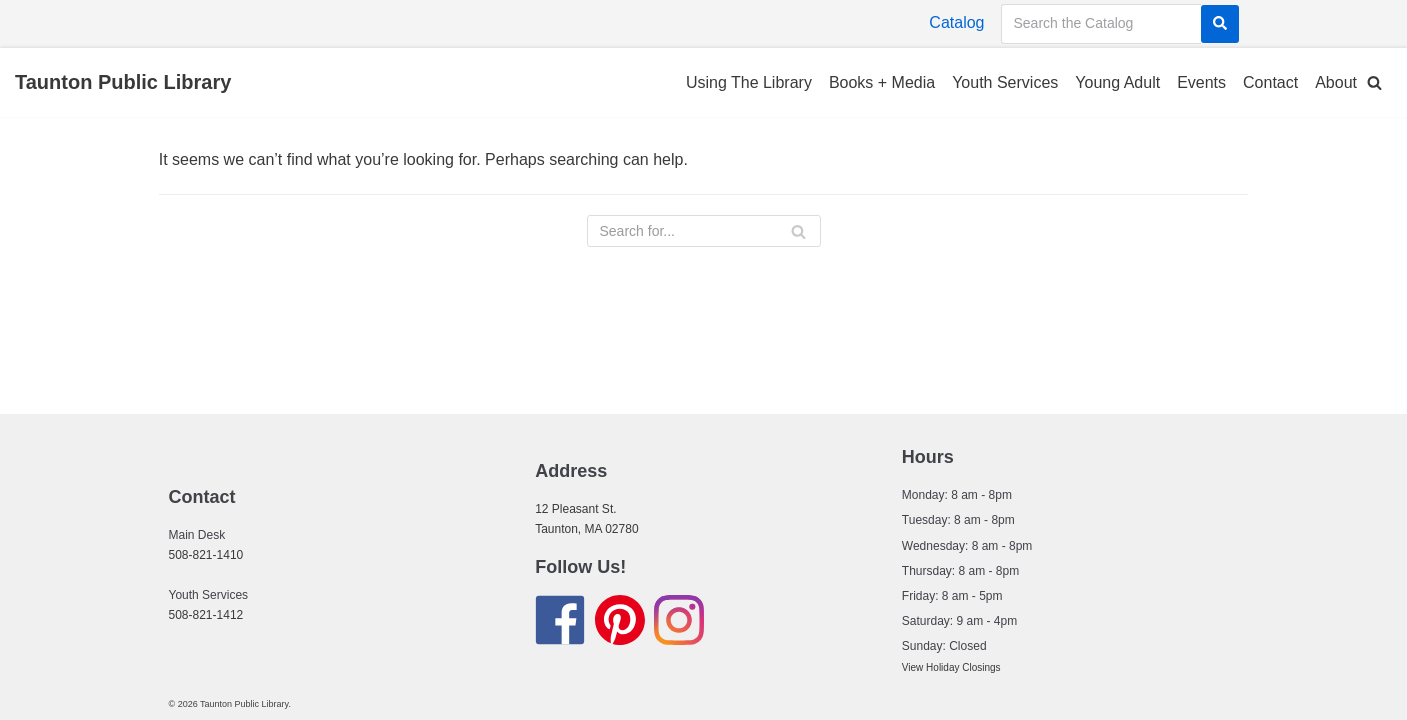 The width and height of the screenshot is (1407, 720). What do you see at coordinates (1201, 82) in the screenshot?
I see `Events` at bounding box center [1201, 82].